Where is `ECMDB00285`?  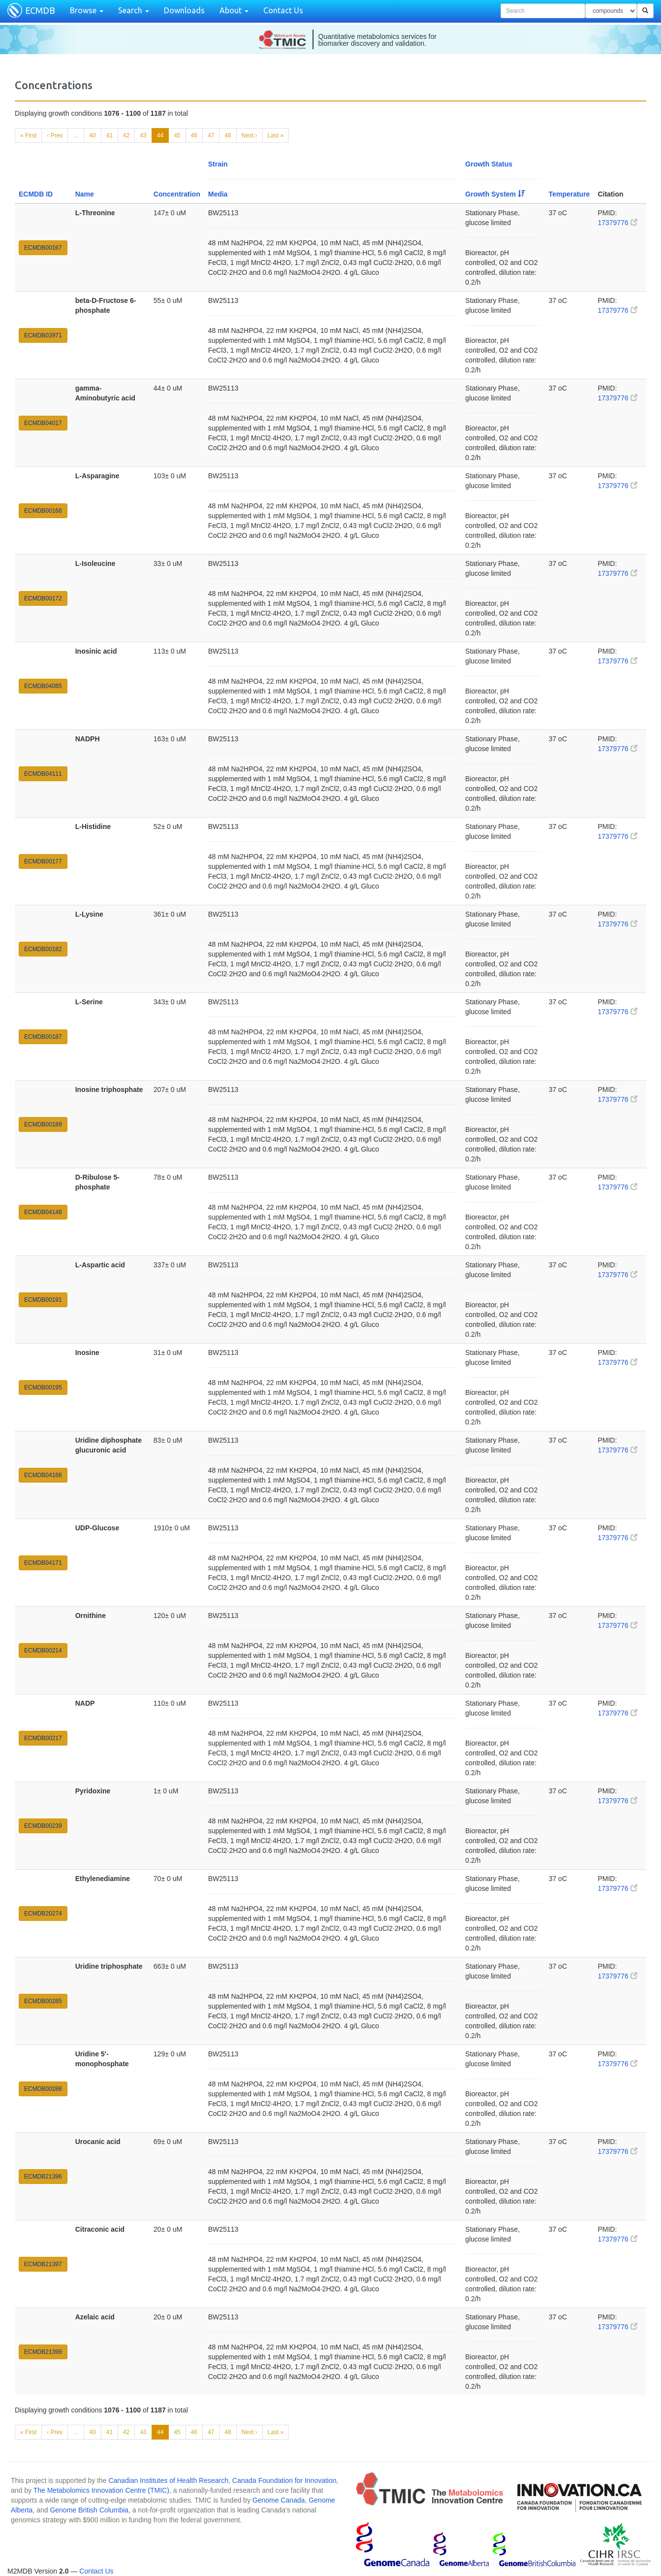 ECMDB00285 is located at coordinates (43, 2001).